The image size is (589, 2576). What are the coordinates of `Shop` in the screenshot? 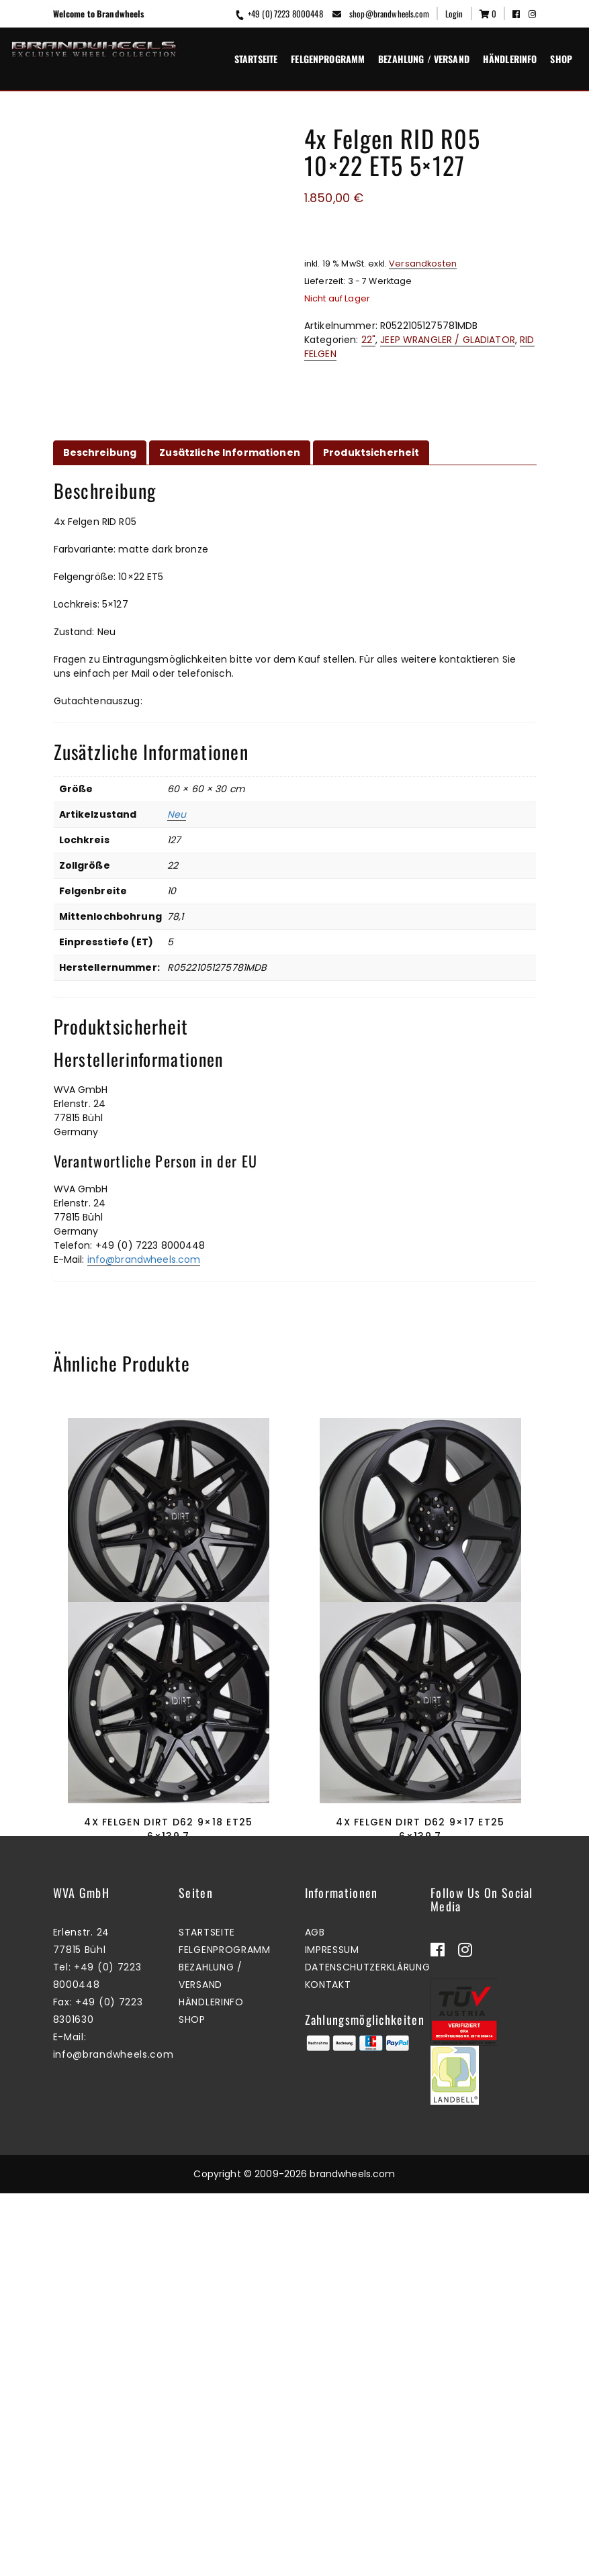 It's located at (561, 59).